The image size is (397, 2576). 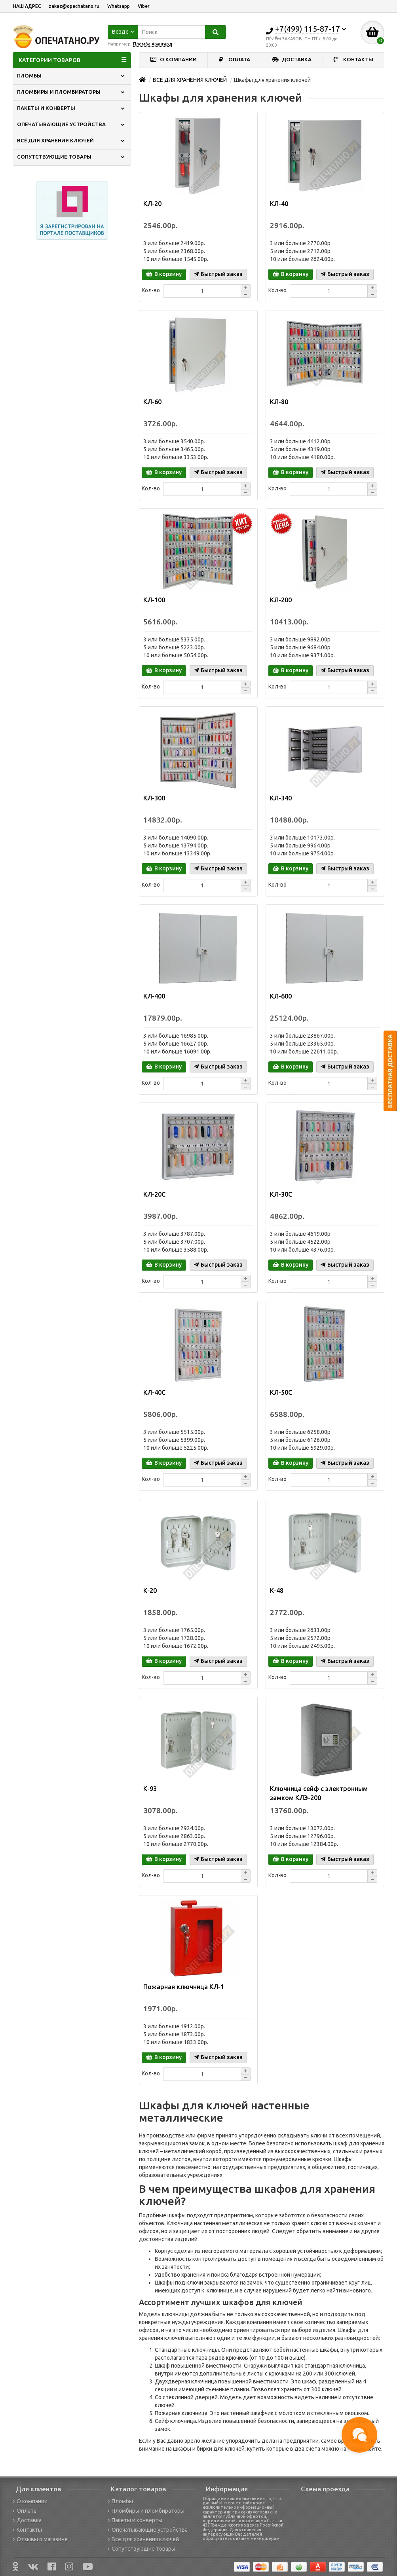 I want to click on Всё для хранения ключей, so click(x=143, y=2539).